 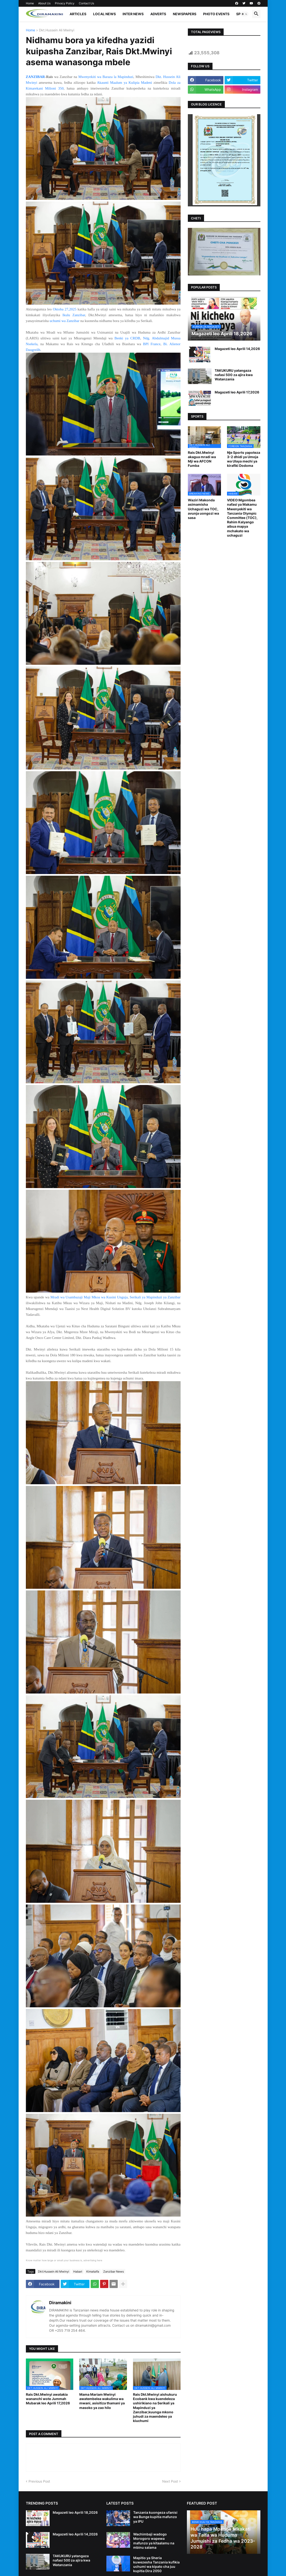 What do you see at coordinates (124, 82) in the screenshot?
I see `Akaunti Maalum ya Kulipia Madeni` at bounding box center [124, 82].